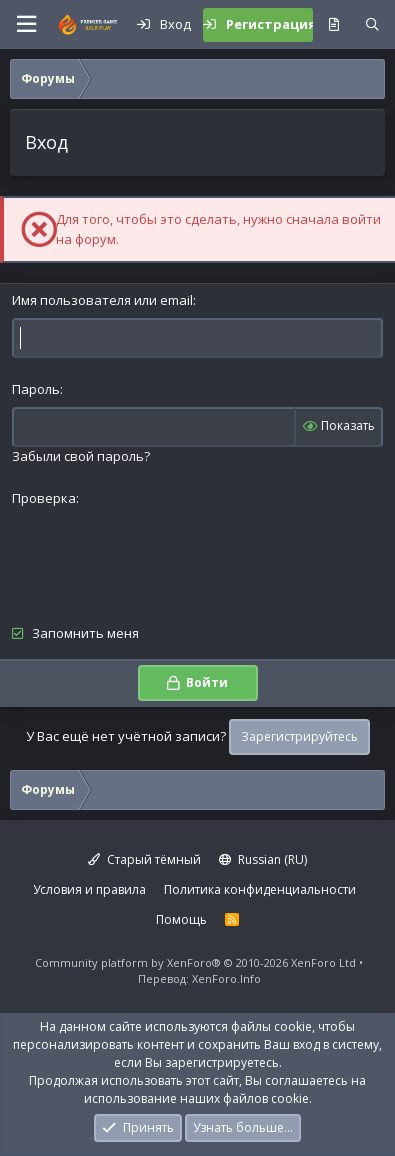  I want to click on Политика конфиденциальности, so click(260, 889).